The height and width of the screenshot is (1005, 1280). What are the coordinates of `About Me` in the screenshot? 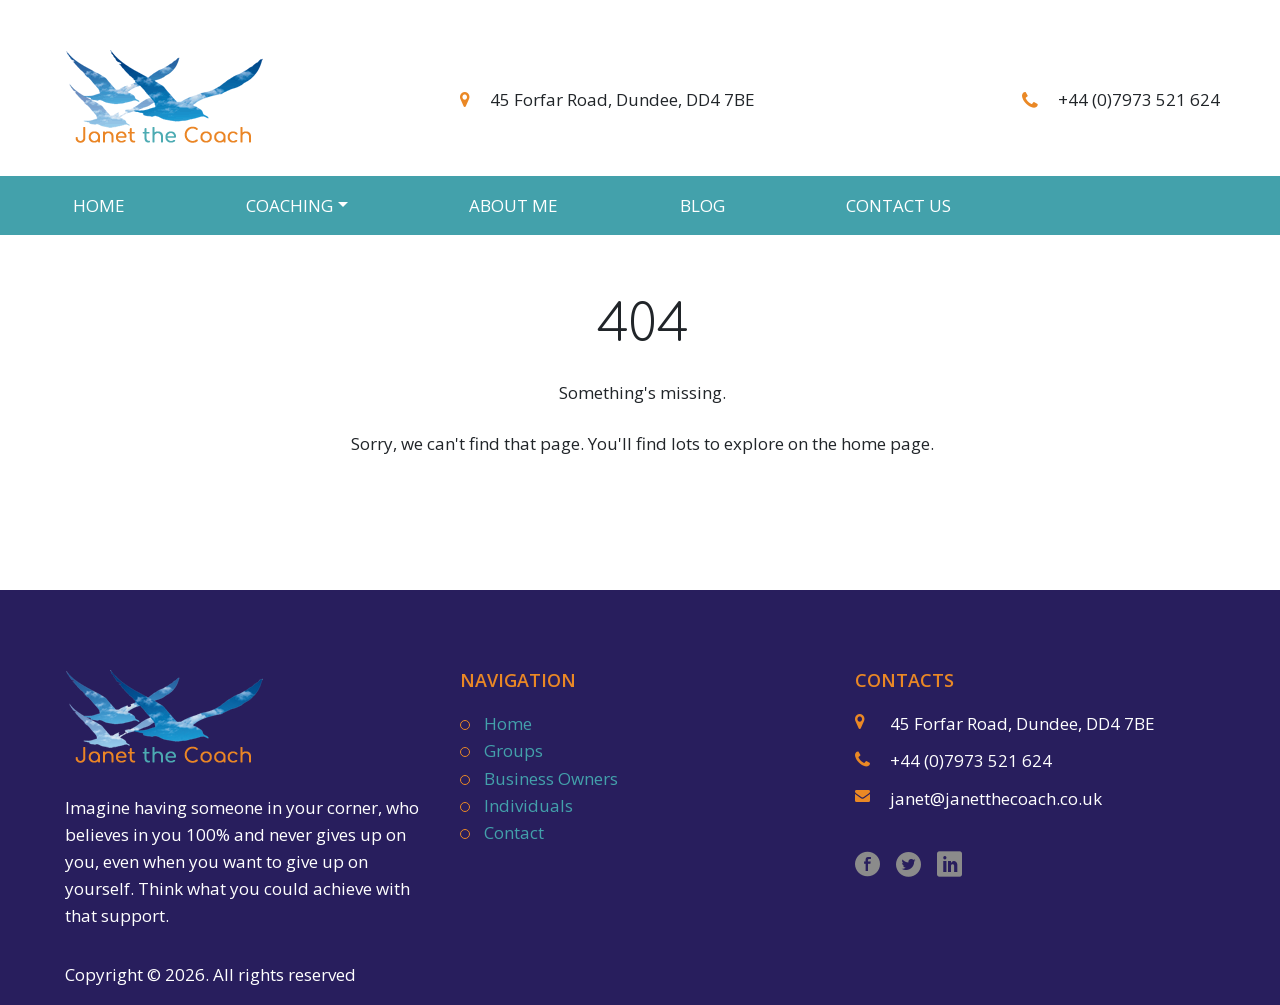 It's located at (513, 205).